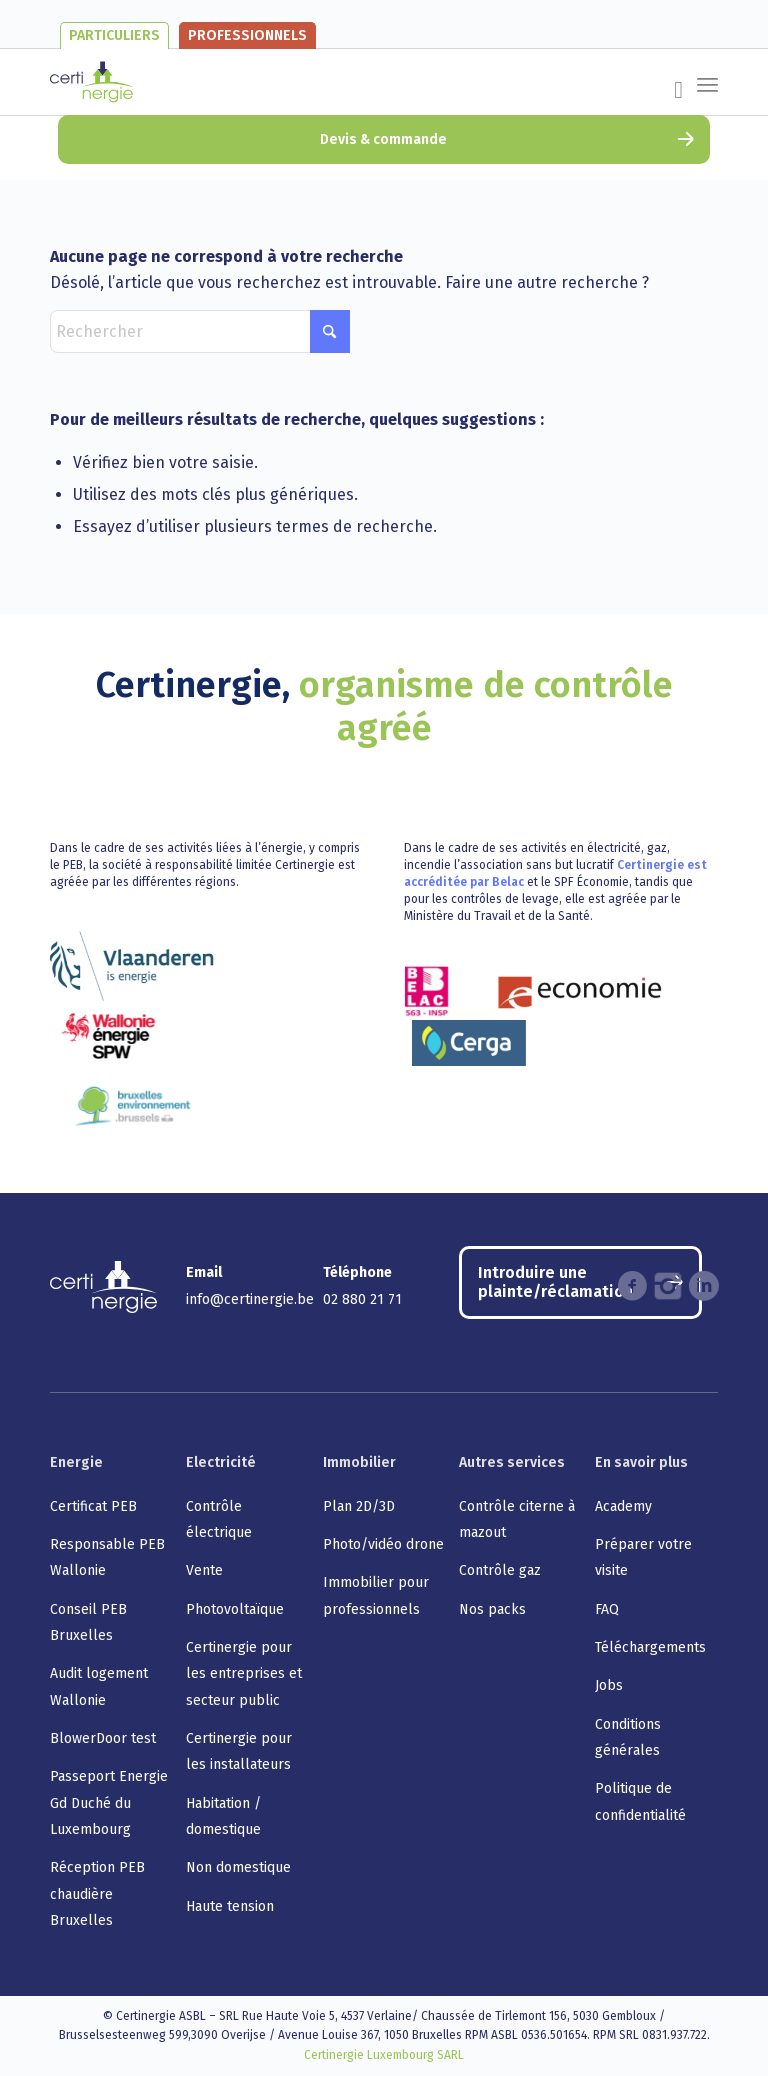 The width and height of the screenshot is (768, 2076). Describe the element at coordinates (91, 82) in the screenshot. I see `[certinergie-logo]` at that location.